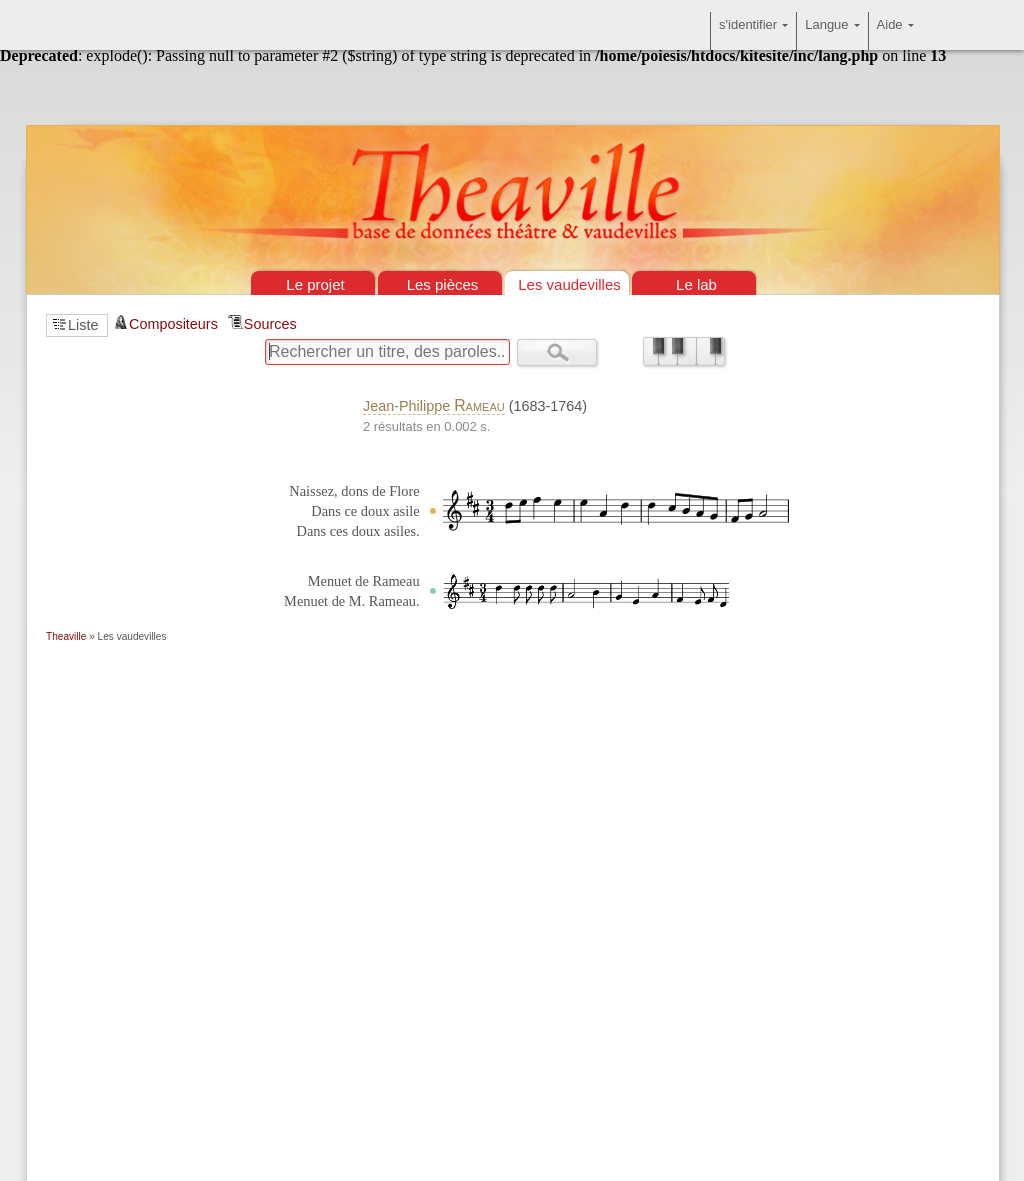  What do you see at coordinates (315, 284) in the screenshot?
I see `Le projet` at bounding box center [315, 284].